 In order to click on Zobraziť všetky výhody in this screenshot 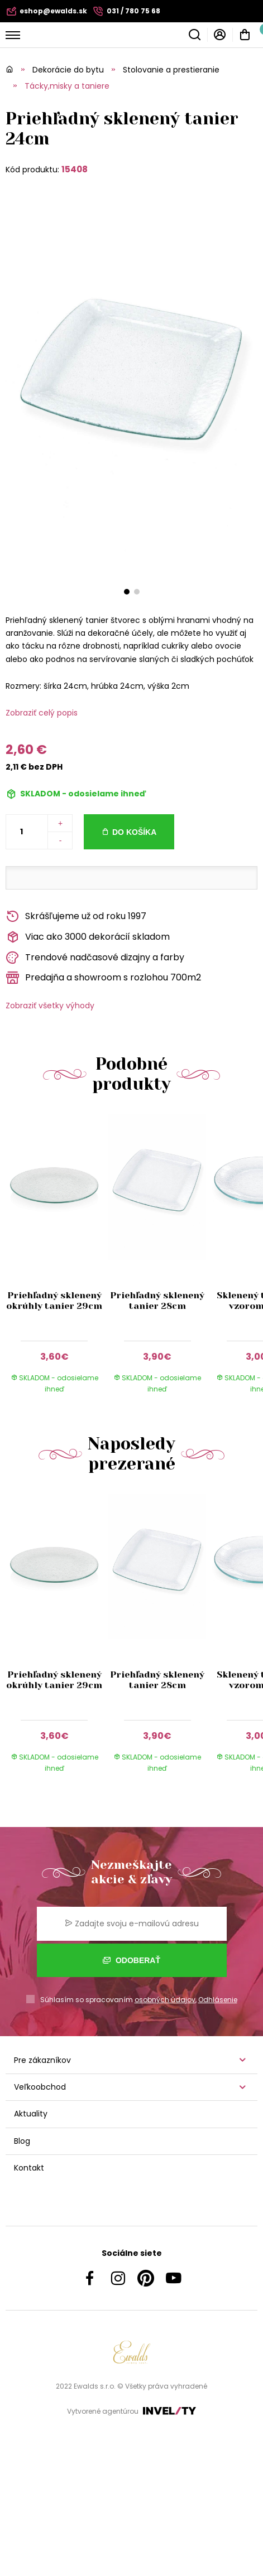, I will do `click(50, 1005)`.